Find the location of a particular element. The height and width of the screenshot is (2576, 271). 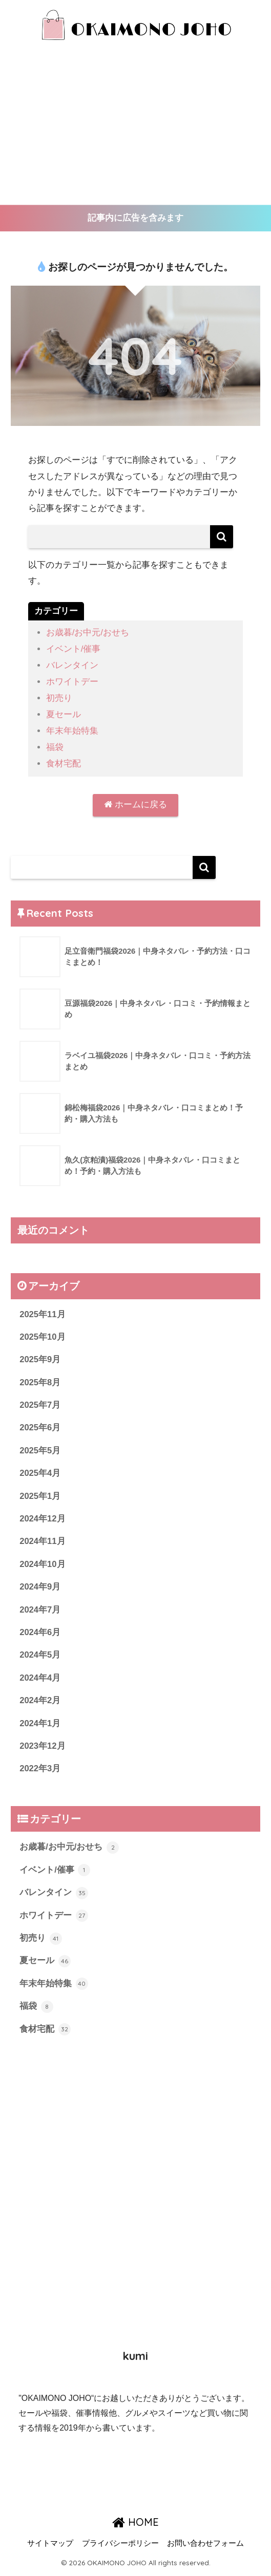

福袋 is located at coordinates (55, 745).